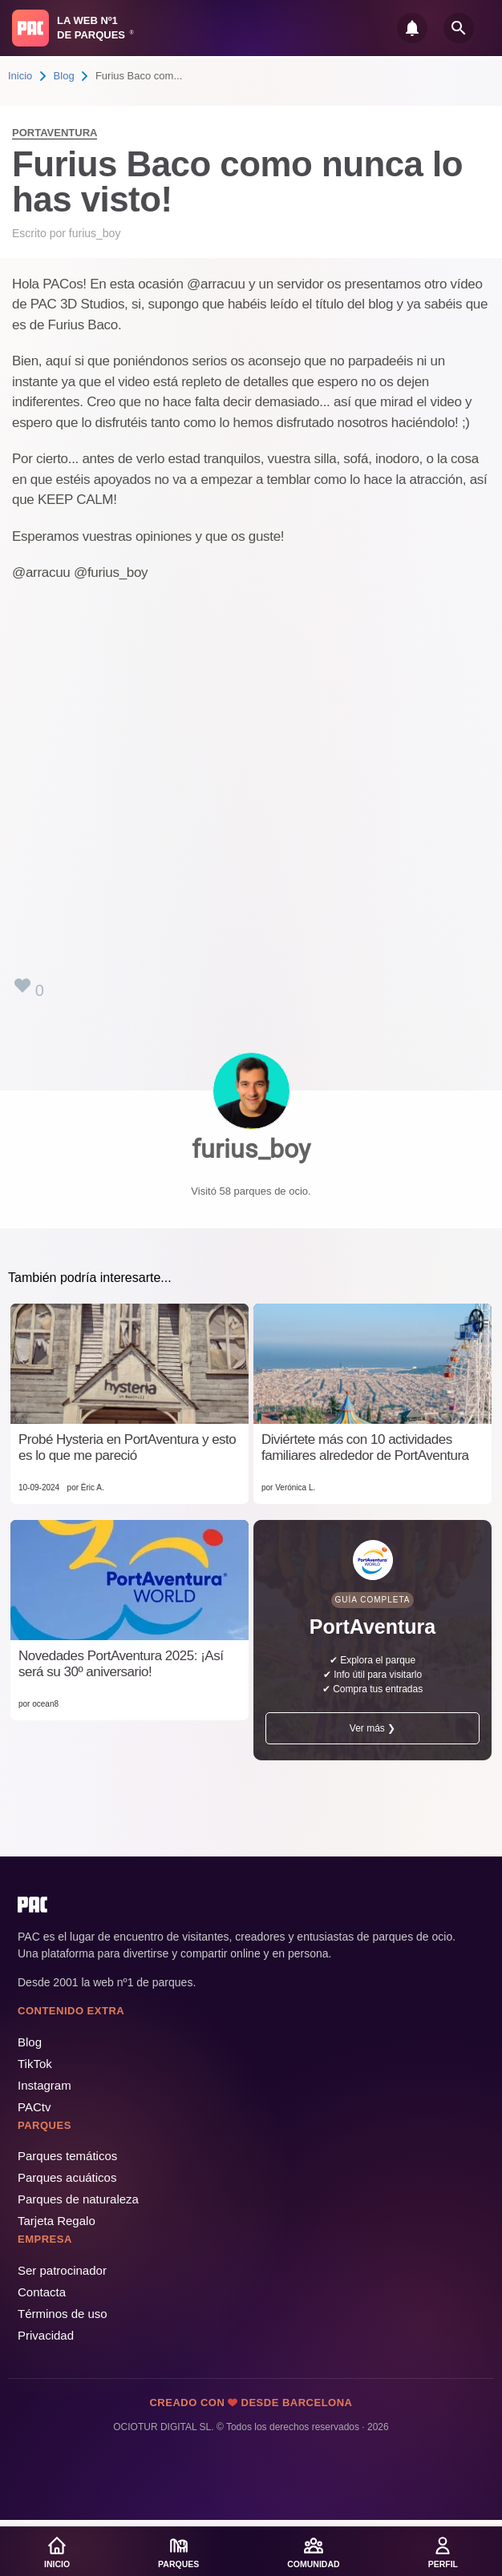 Image resolution: width=502 pixels, height=2576 pixels. Describe the element at coordinates (365, 1447) in the screenshot. I see `Diviértete más con 10 actividades familiares alrededor de PortAventura` at that location.